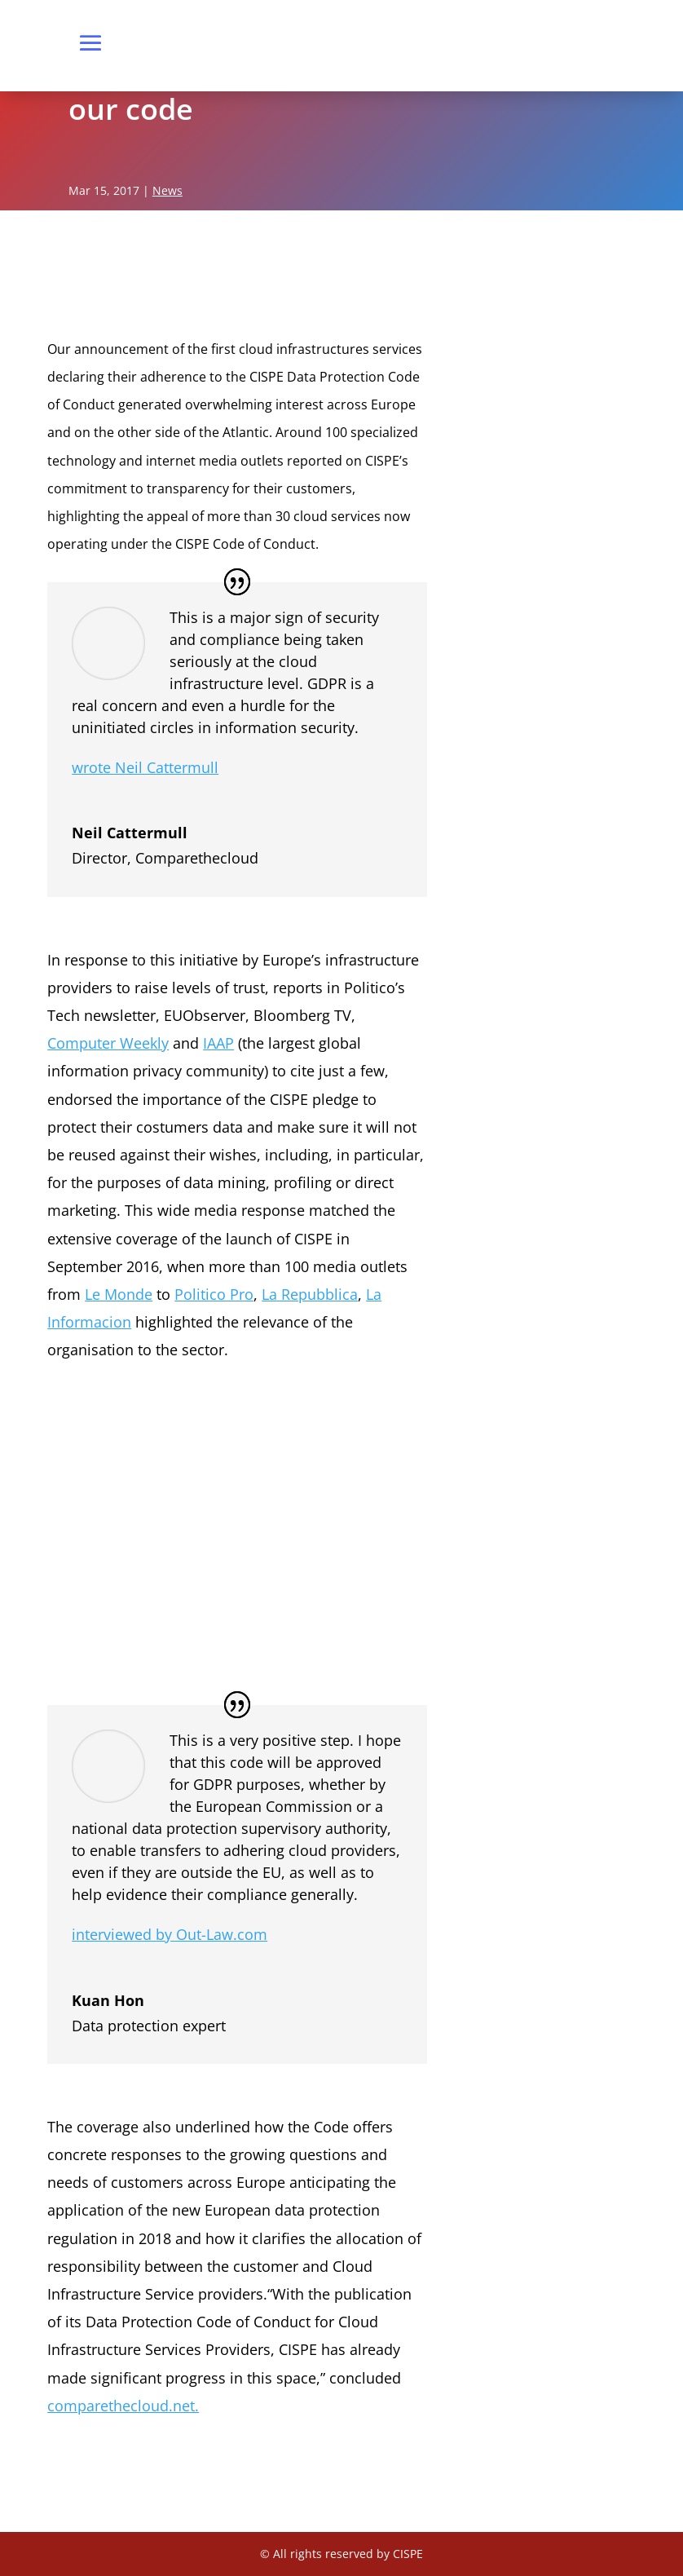 This screenshot has width=683, height=2576. What do you see at coordinates (218, 1043) in the screenshot?
I see `IAAP` at bounding box center [218, 1043].